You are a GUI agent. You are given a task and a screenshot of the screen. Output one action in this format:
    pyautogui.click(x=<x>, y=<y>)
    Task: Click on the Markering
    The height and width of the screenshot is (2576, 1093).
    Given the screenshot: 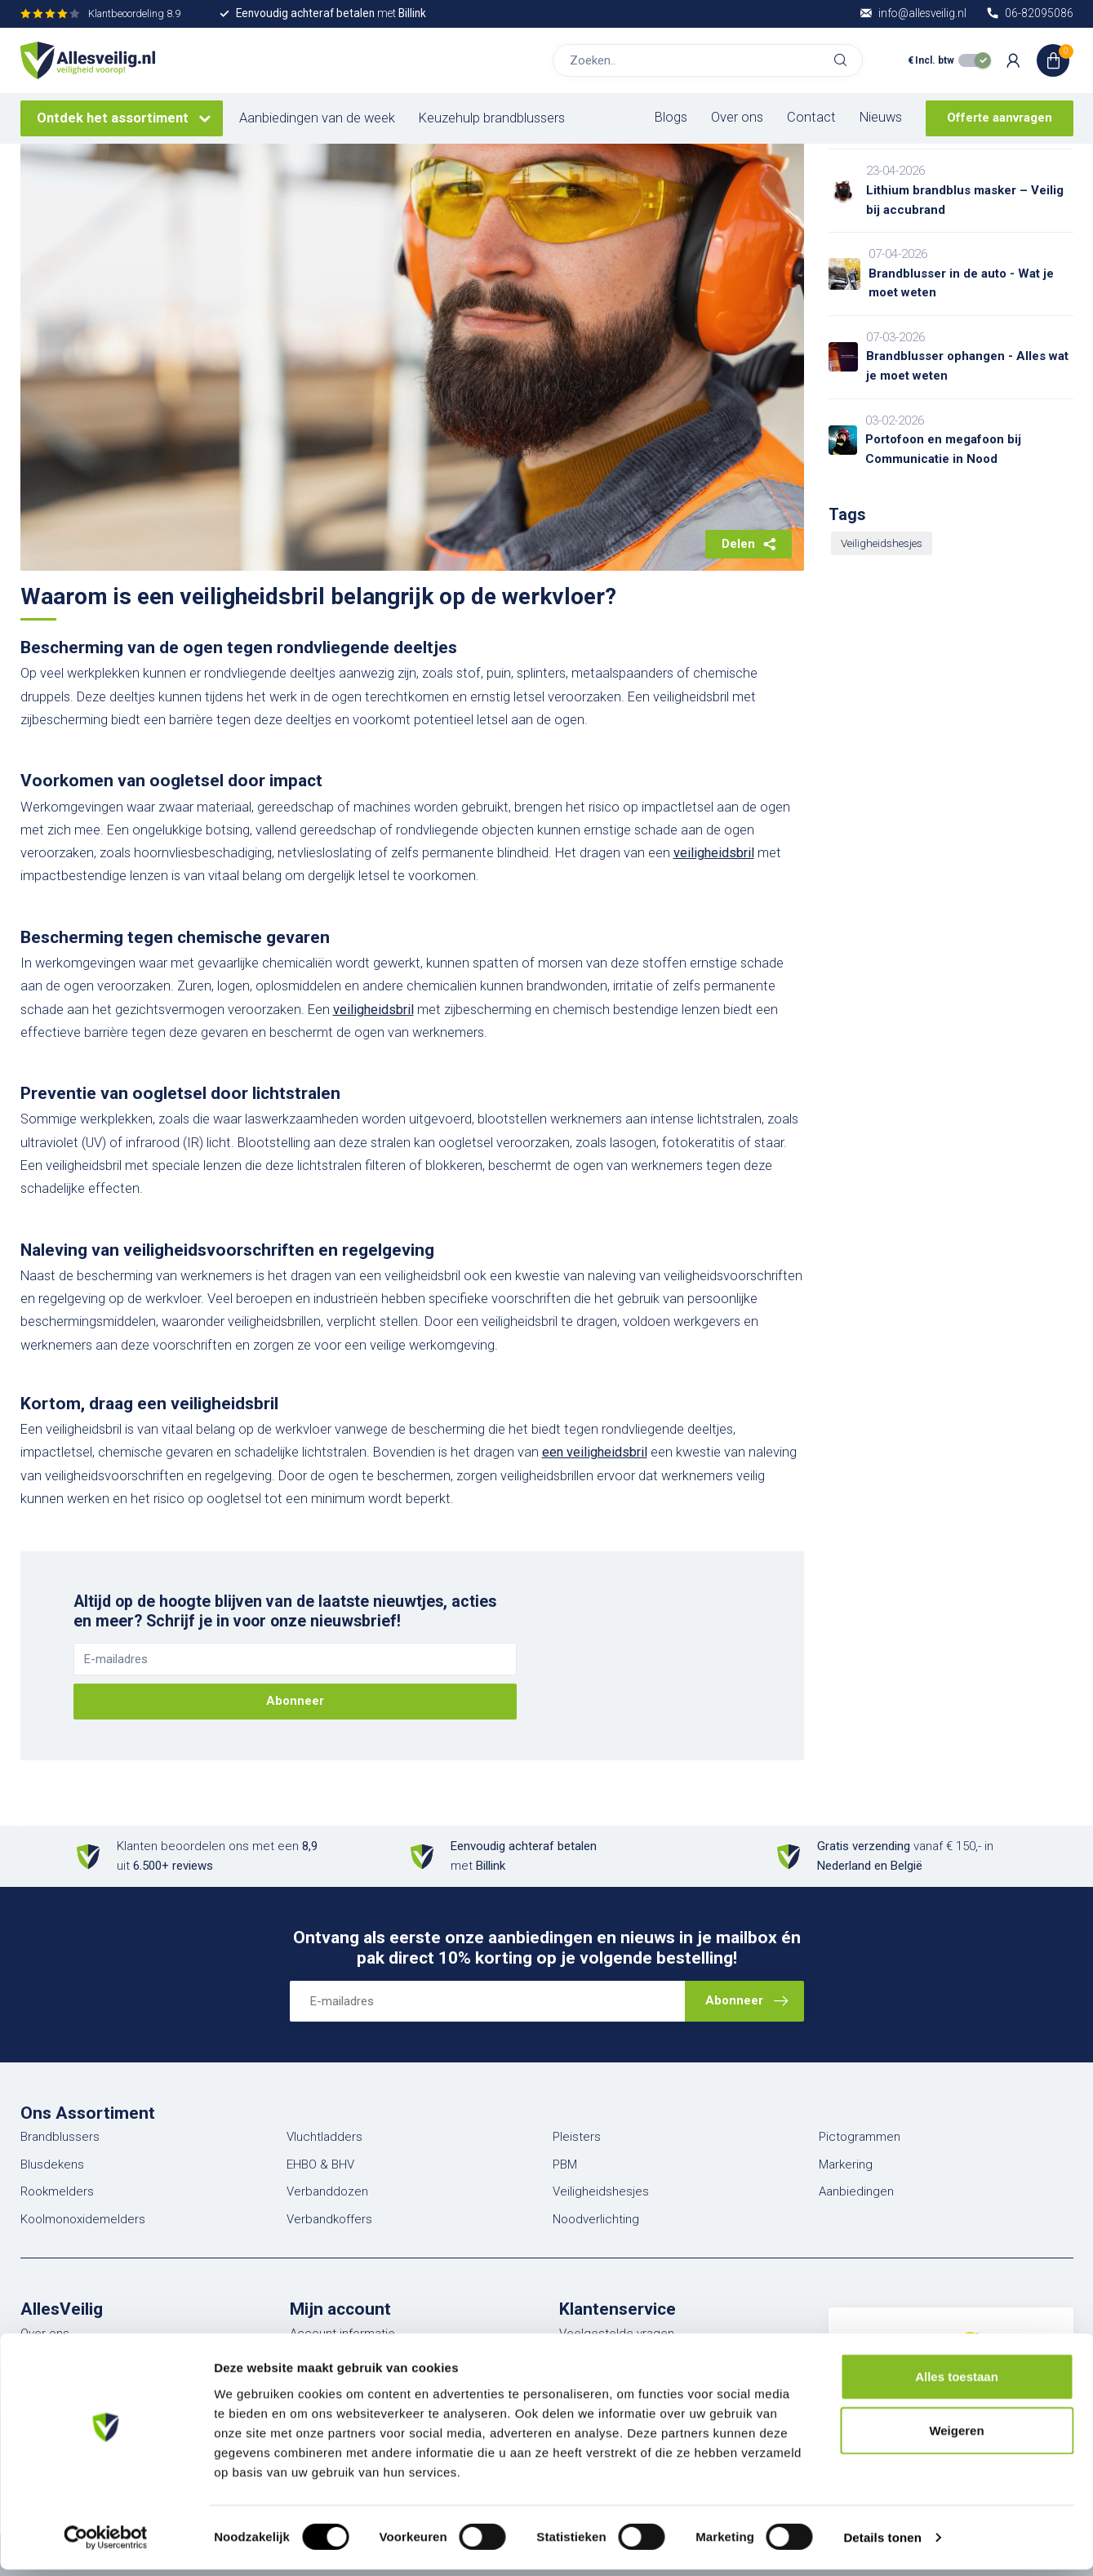 What is the action you would take?
    pyautogui.click(x=846, y=2164)
    